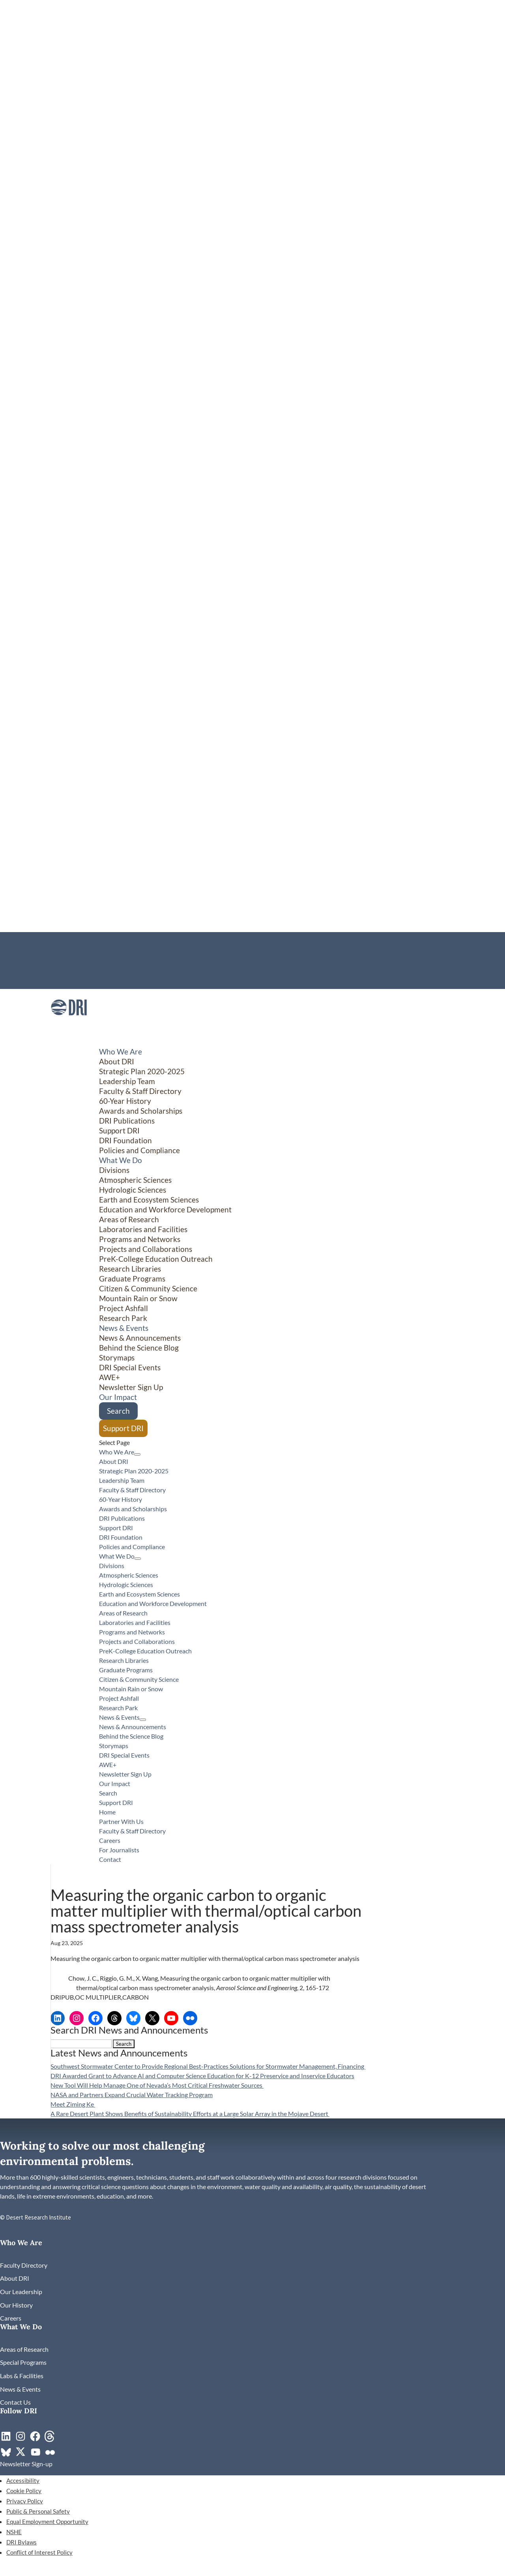 This screenshot has height=2576, width=505. Describe the element at coordinates (24, 2501) in the screenshot. I see `Privacy Policy [link]` at that location.